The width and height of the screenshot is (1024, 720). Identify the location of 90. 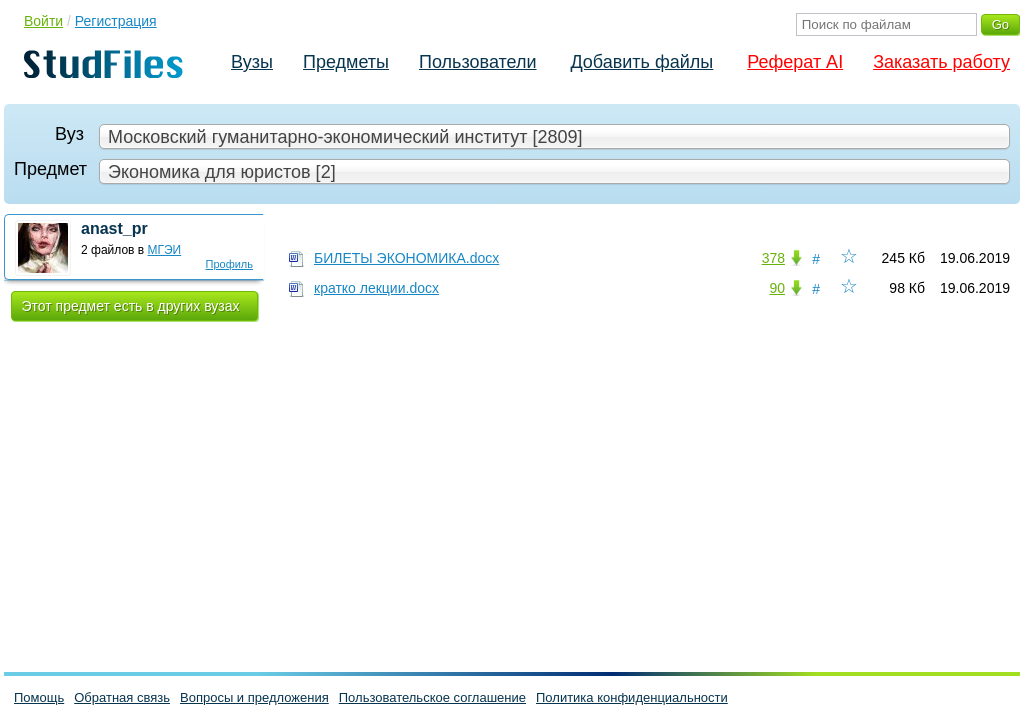
(777, 288).